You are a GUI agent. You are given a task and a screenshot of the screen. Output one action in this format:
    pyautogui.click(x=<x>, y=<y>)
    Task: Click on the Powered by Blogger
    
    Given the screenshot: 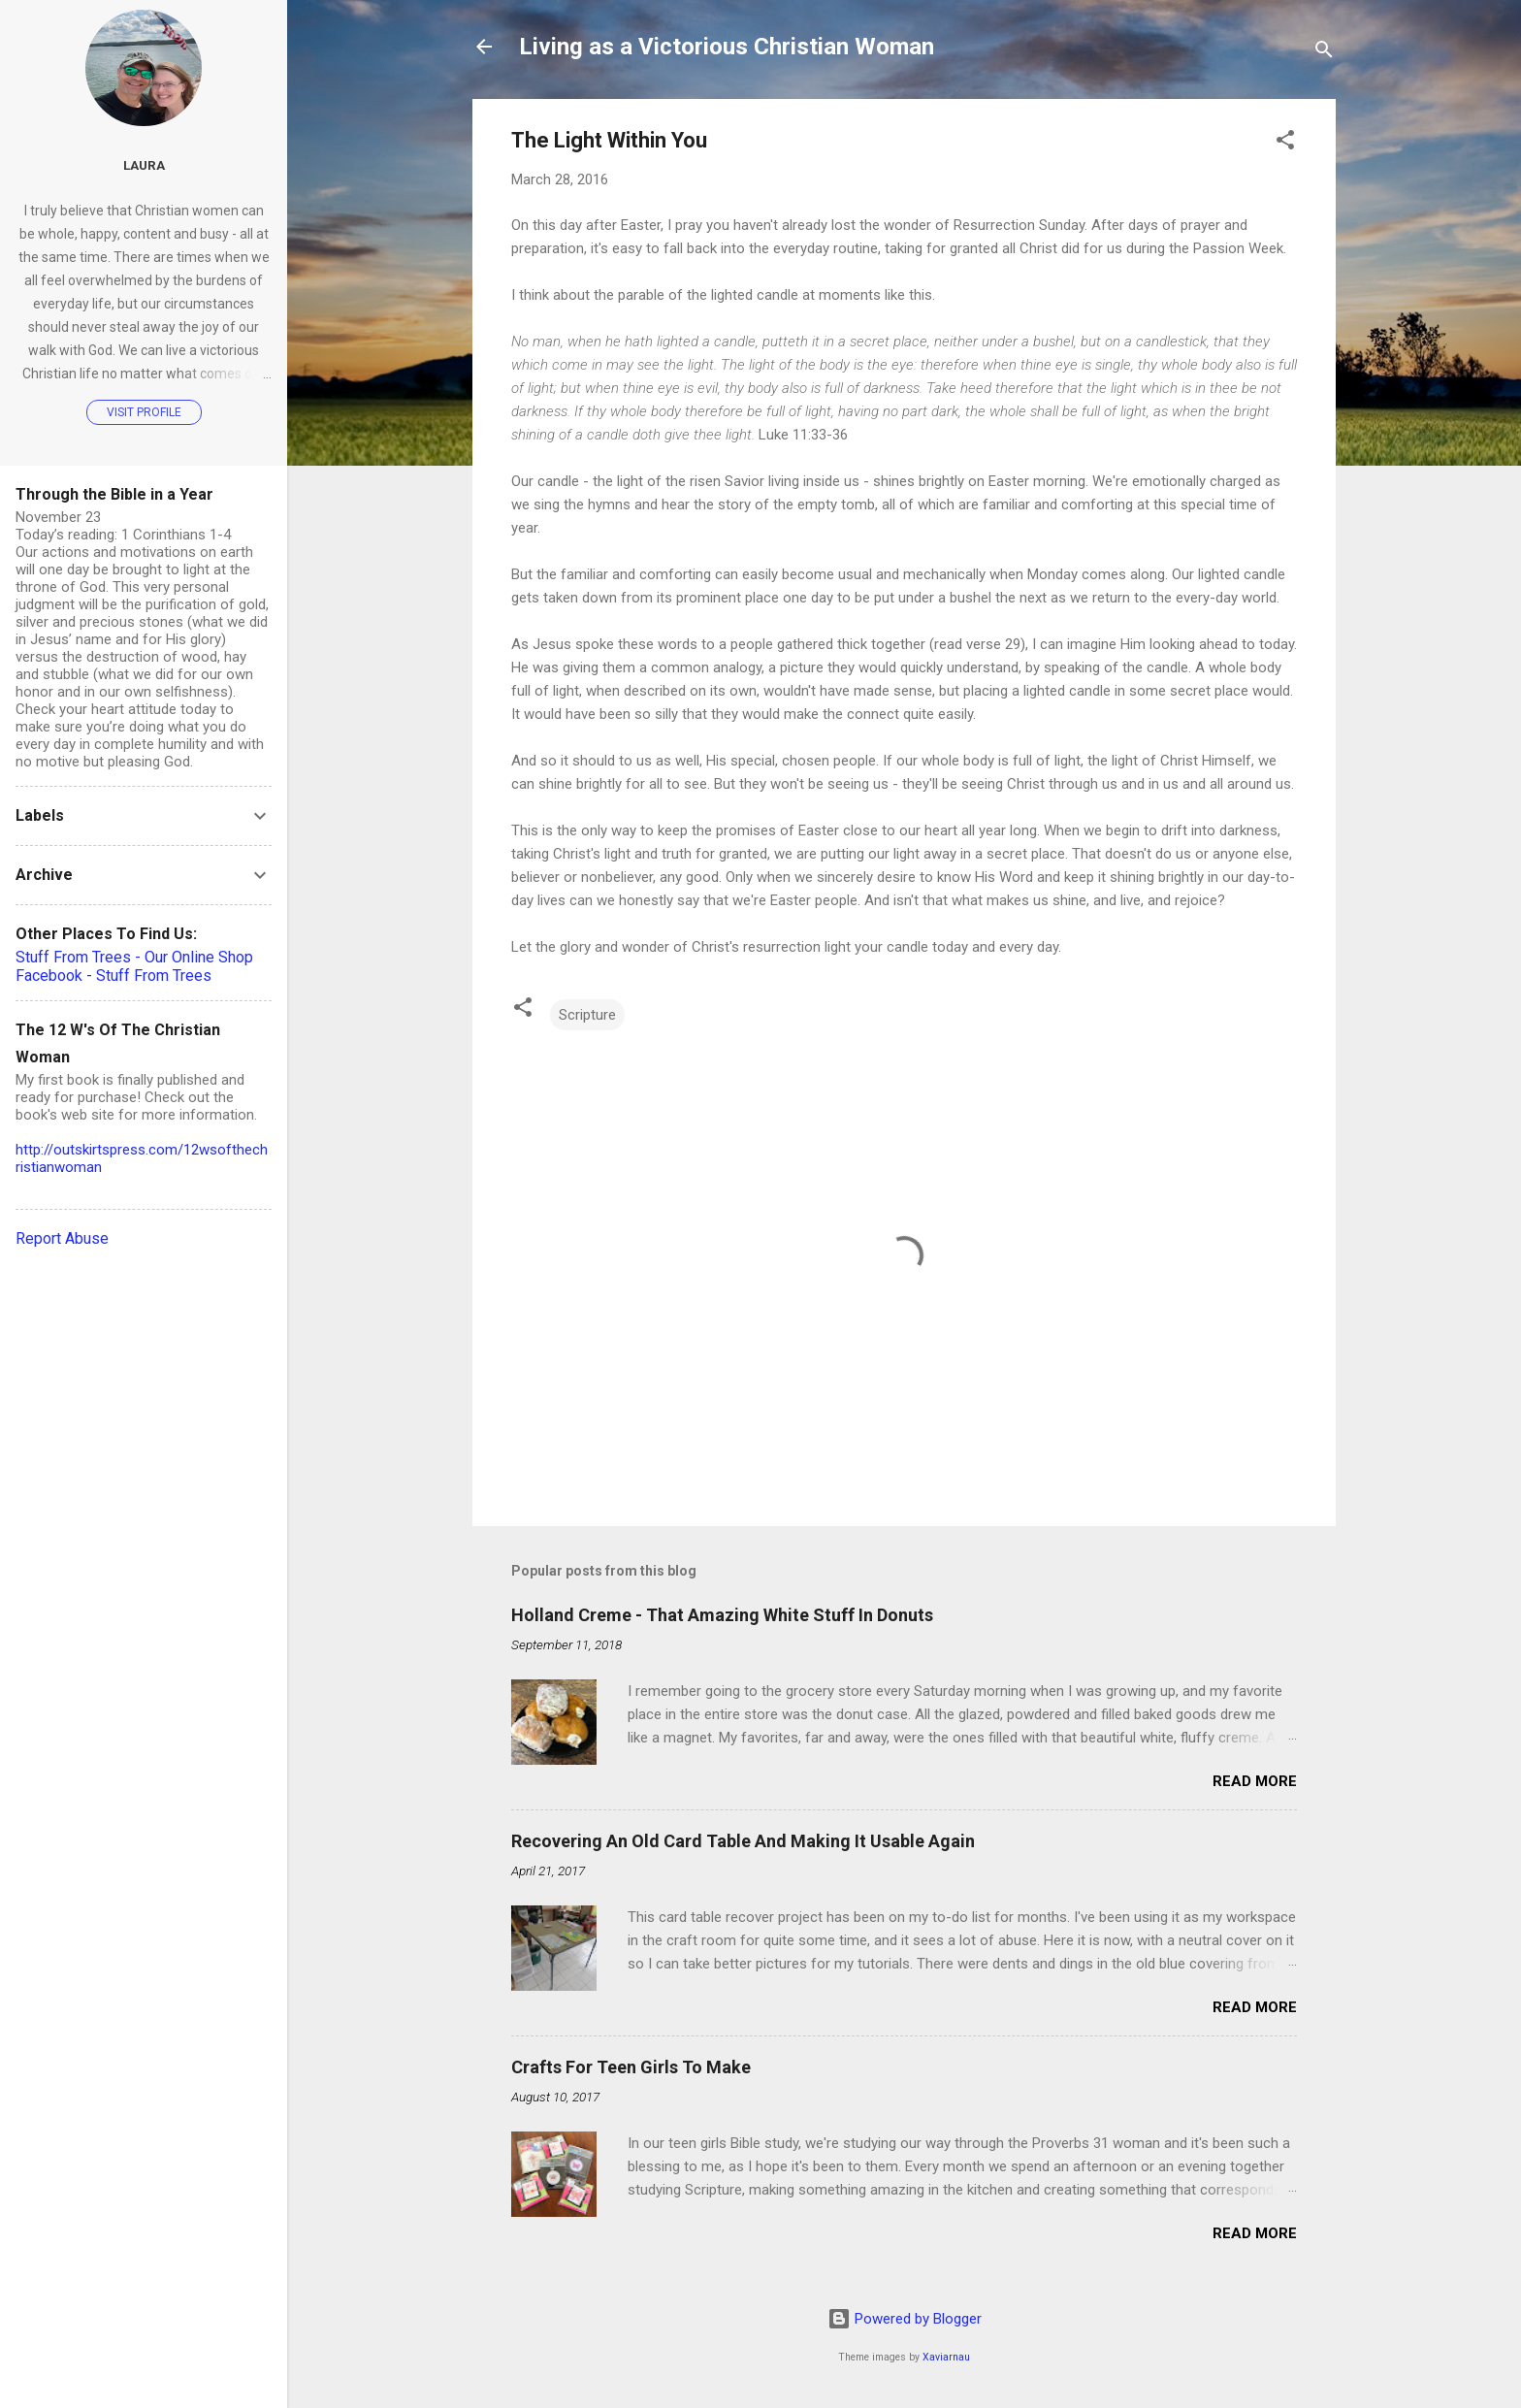 What is the action you would take?
    pyautogui.click(x=904, y=2318)
    